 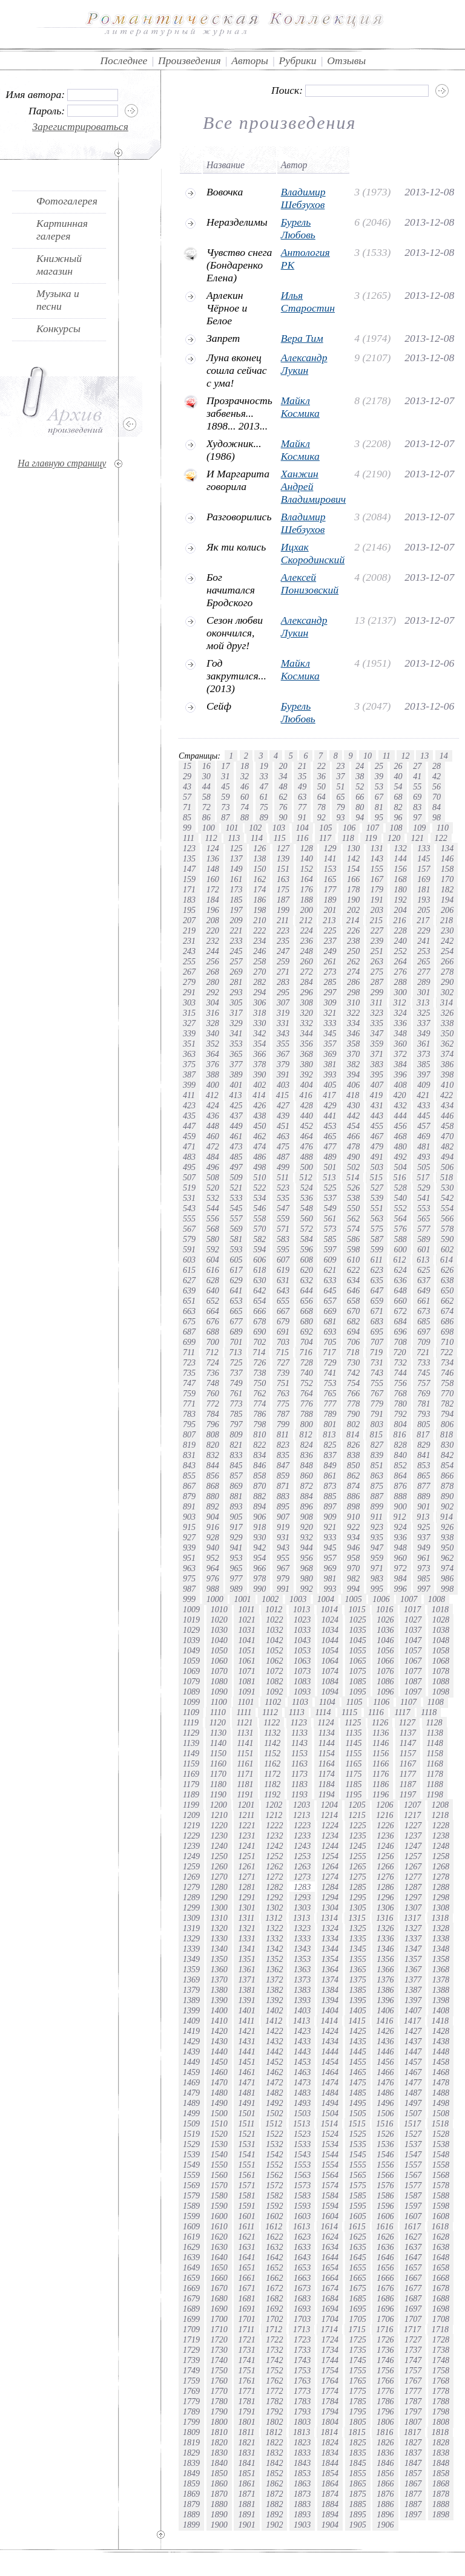 I want to click on 1246, so click(x=385, y=1846).